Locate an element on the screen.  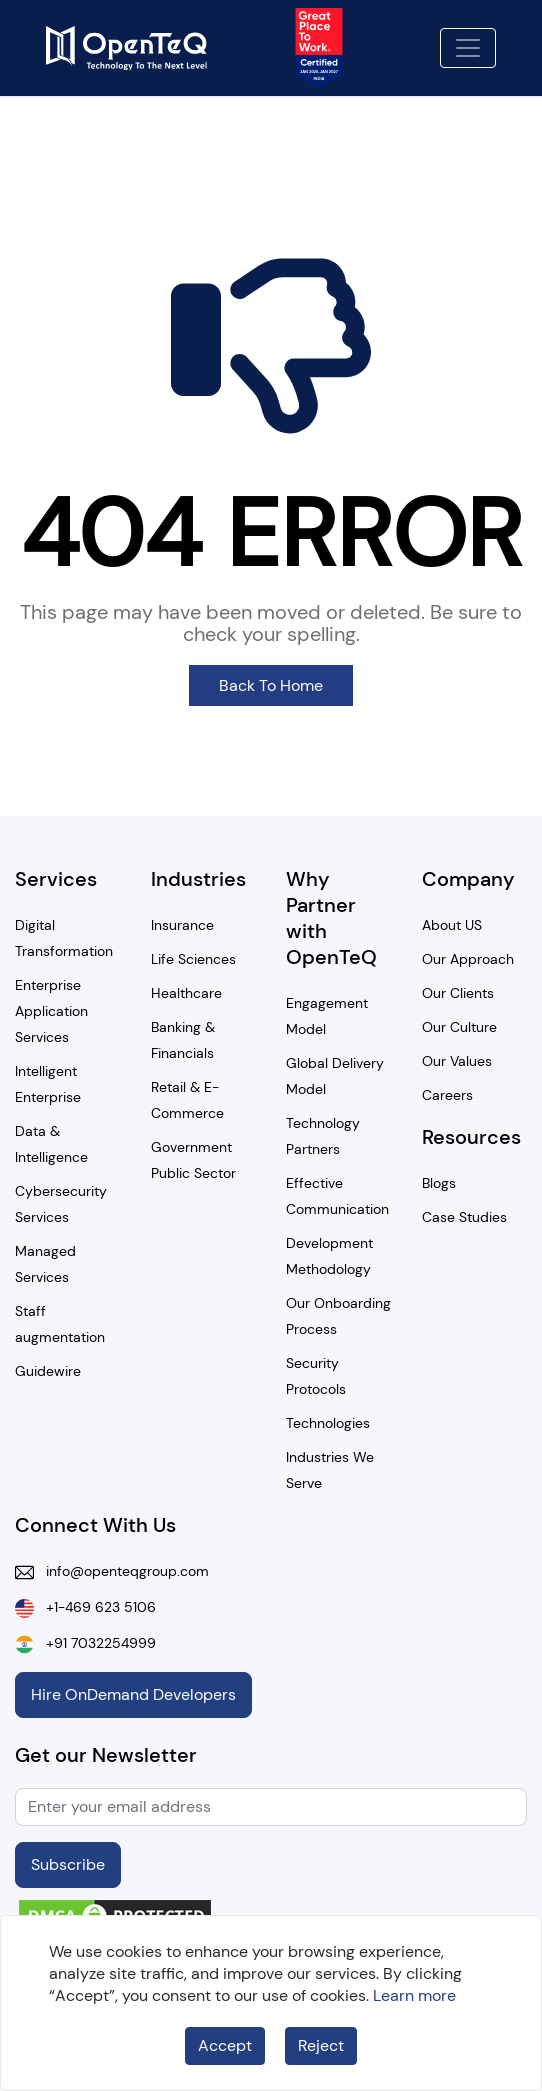
Hire OnDemand Developers is located at coordinates (133, 1694).